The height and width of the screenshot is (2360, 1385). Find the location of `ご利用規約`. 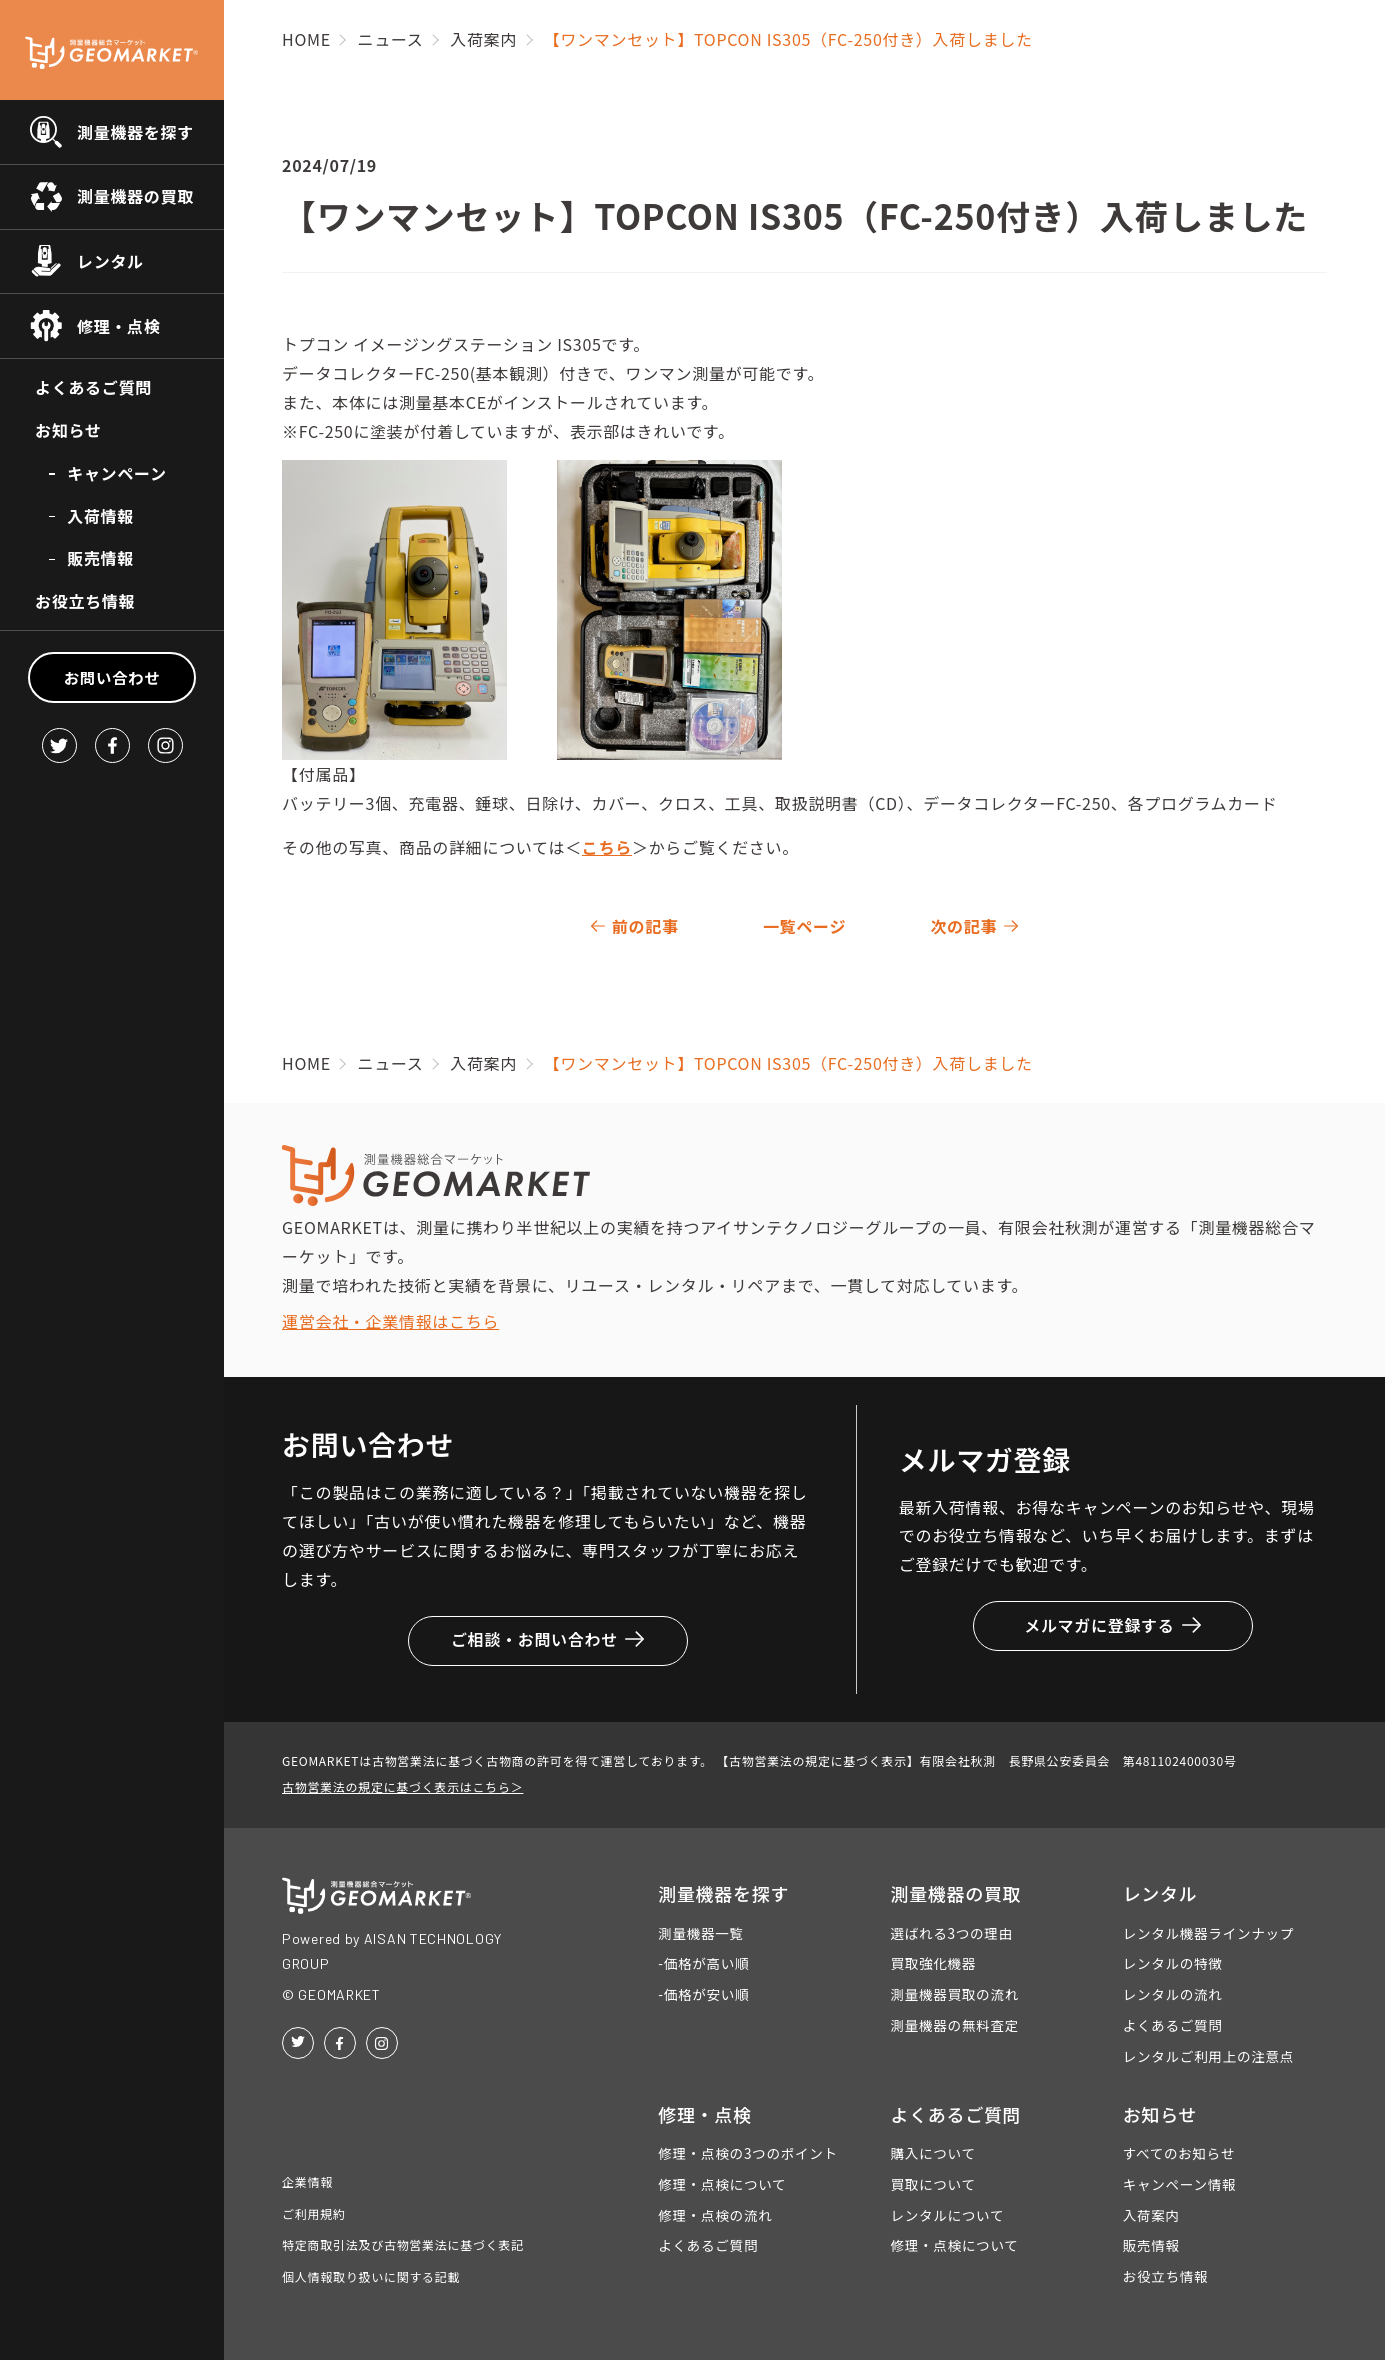

ご利用規約 is located at coordinates (314, 2213).